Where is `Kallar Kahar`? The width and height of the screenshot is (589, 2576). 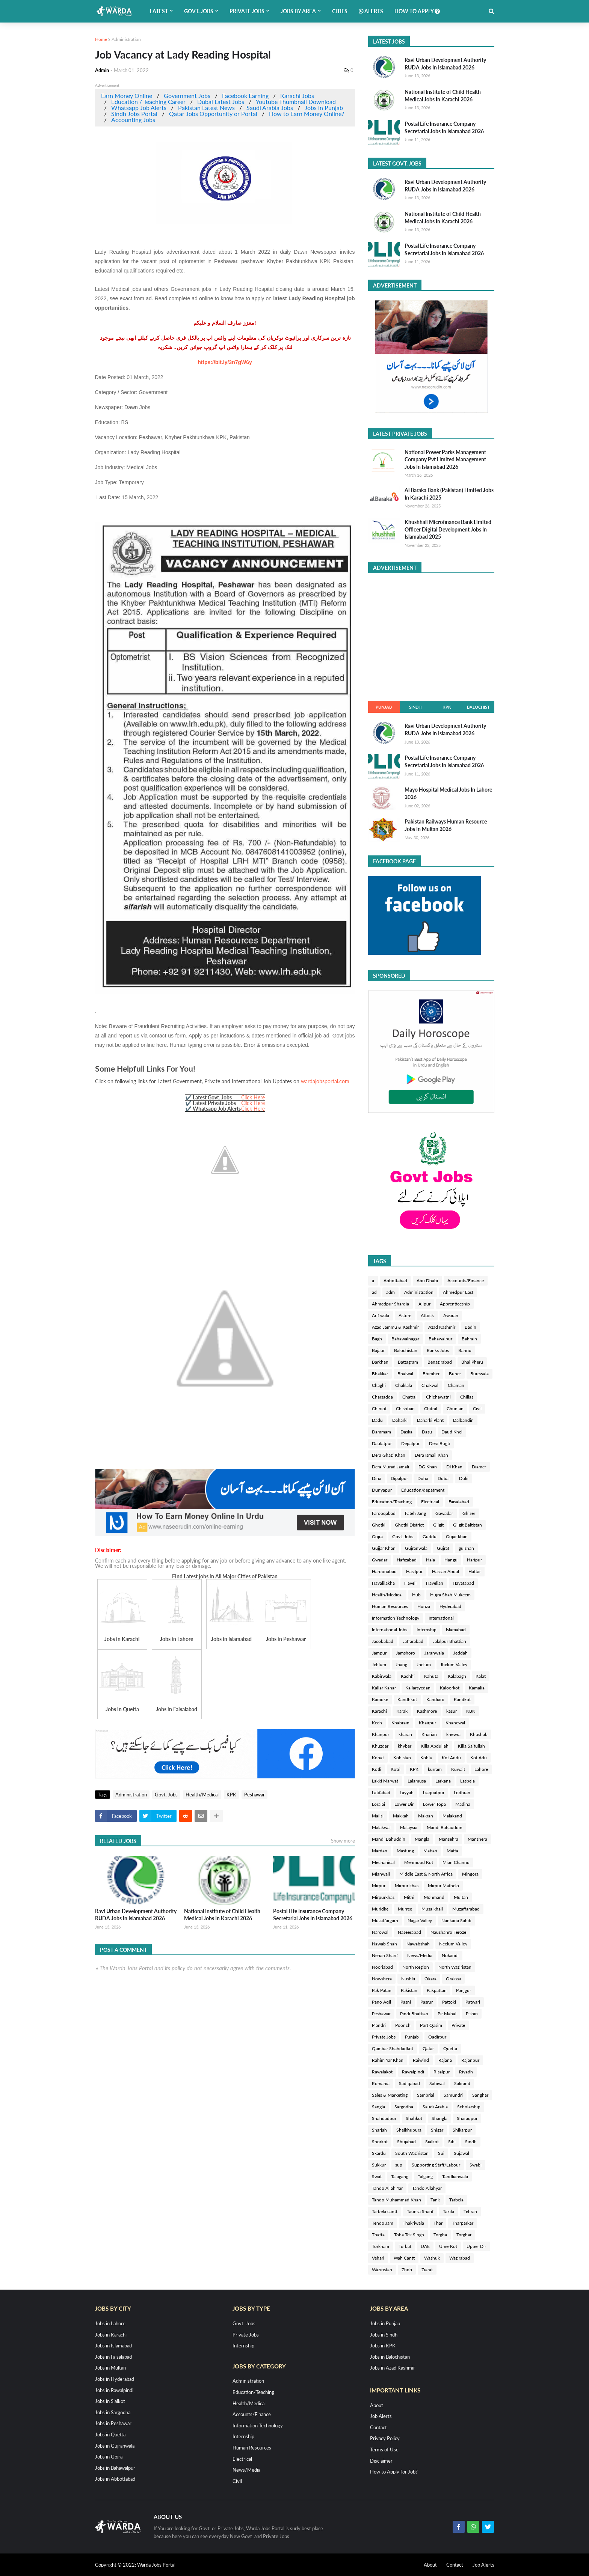 Kallar Kahar is located at coordinates (384, 1688).